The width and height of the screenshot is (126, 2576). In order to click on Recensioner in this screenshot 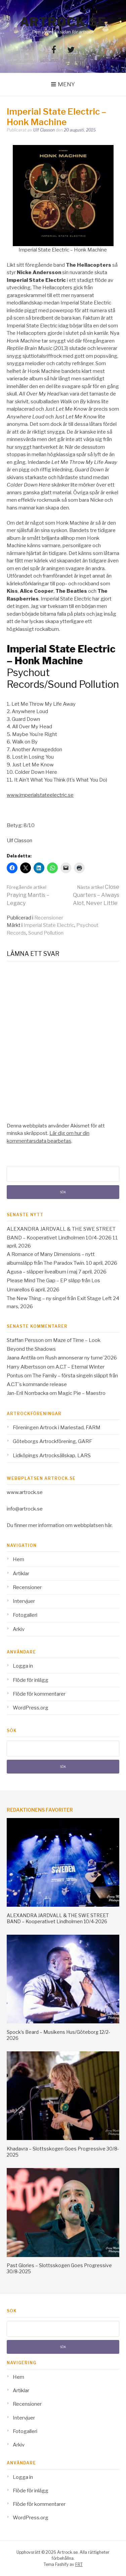, I will do `click(48, 918)`.